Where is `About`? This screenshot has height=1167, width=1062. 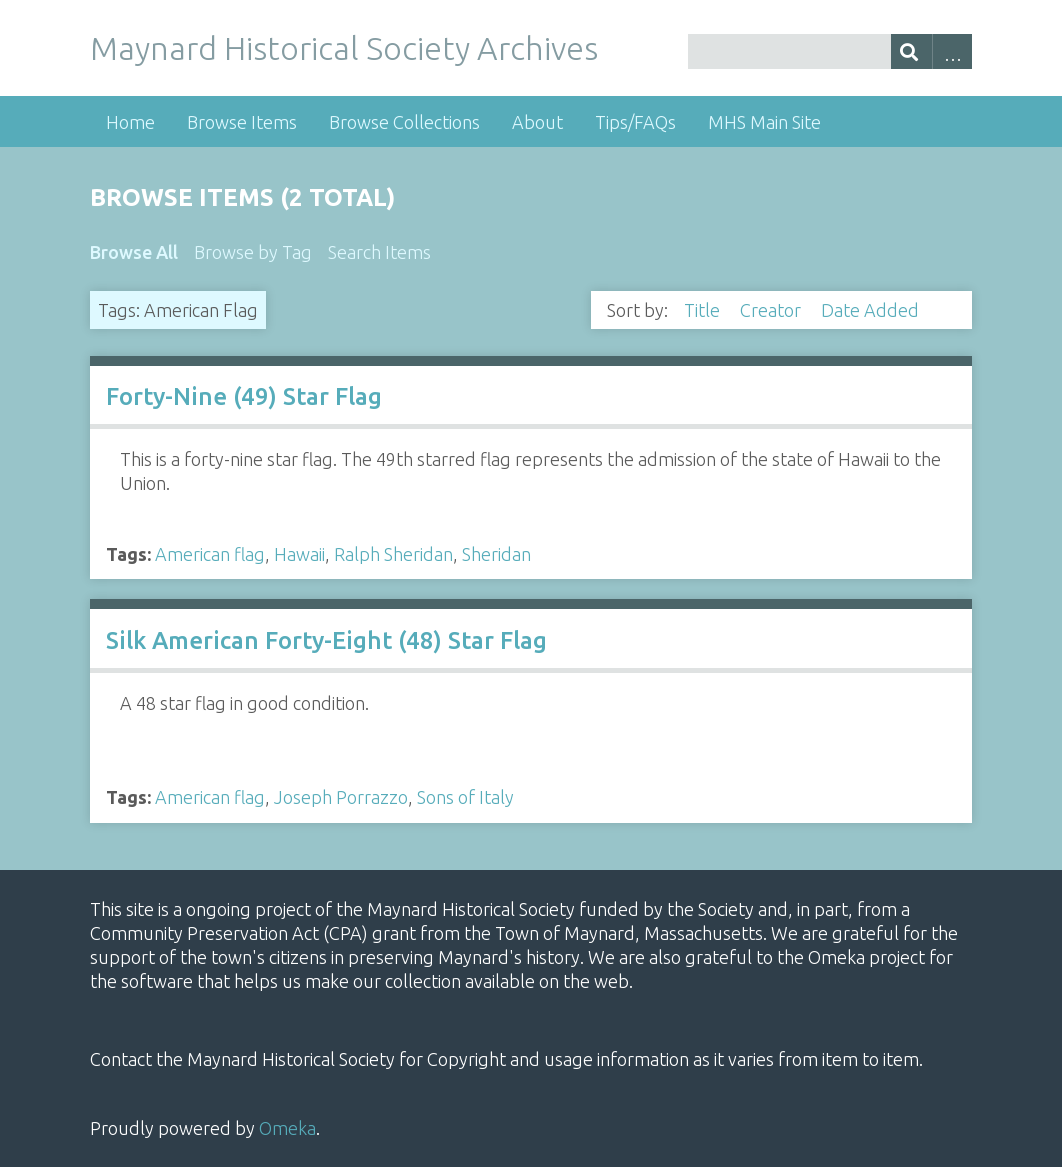
About is located at coordinates (537, 122).